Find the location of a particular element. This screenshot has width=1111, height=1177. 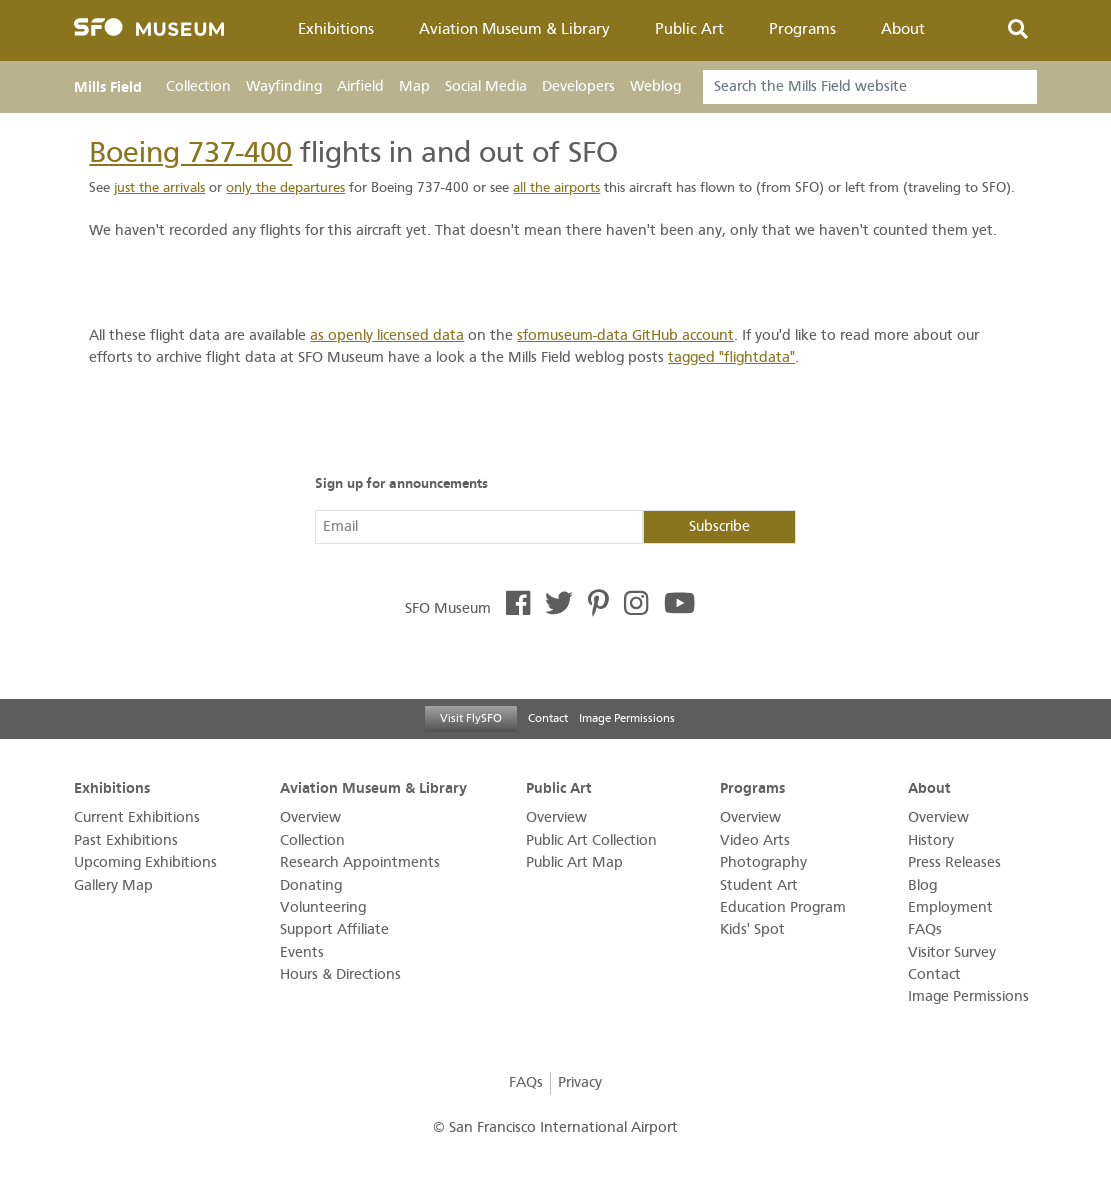

Upcoming Exhibitions is located at coordinates (145, 862).